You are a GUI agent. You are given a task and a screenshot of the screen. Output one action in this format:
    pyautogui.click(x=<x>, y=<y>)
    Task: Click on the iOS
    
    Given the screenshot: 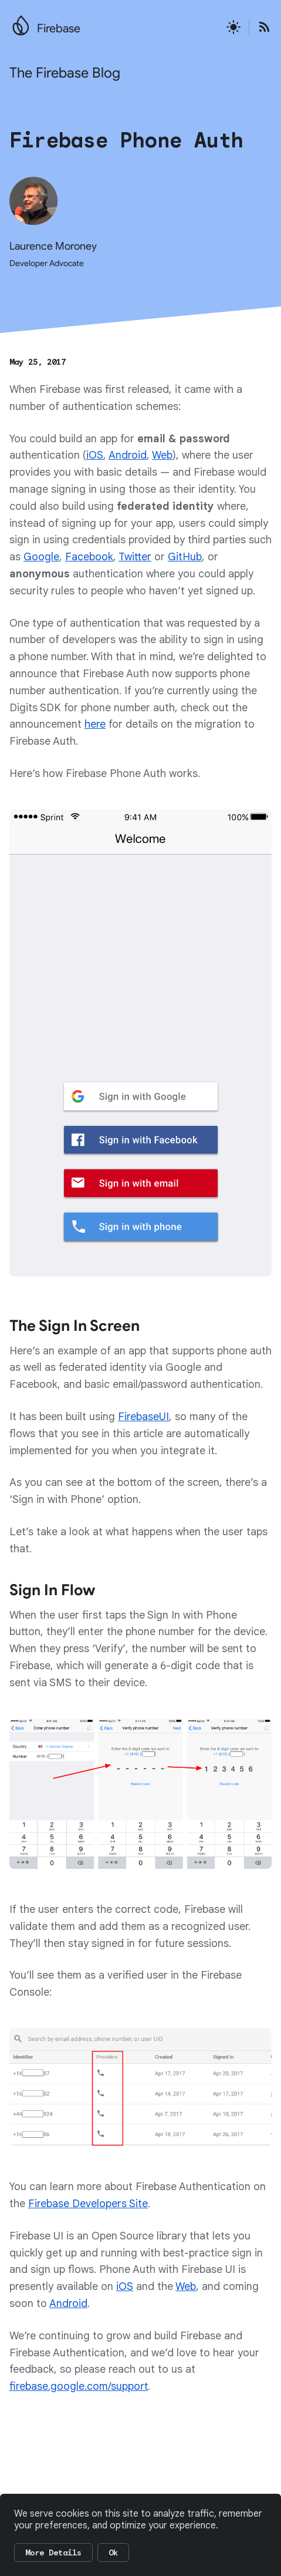 What is the action you would take?
    pyautogui.click(x=94, y=455)
    